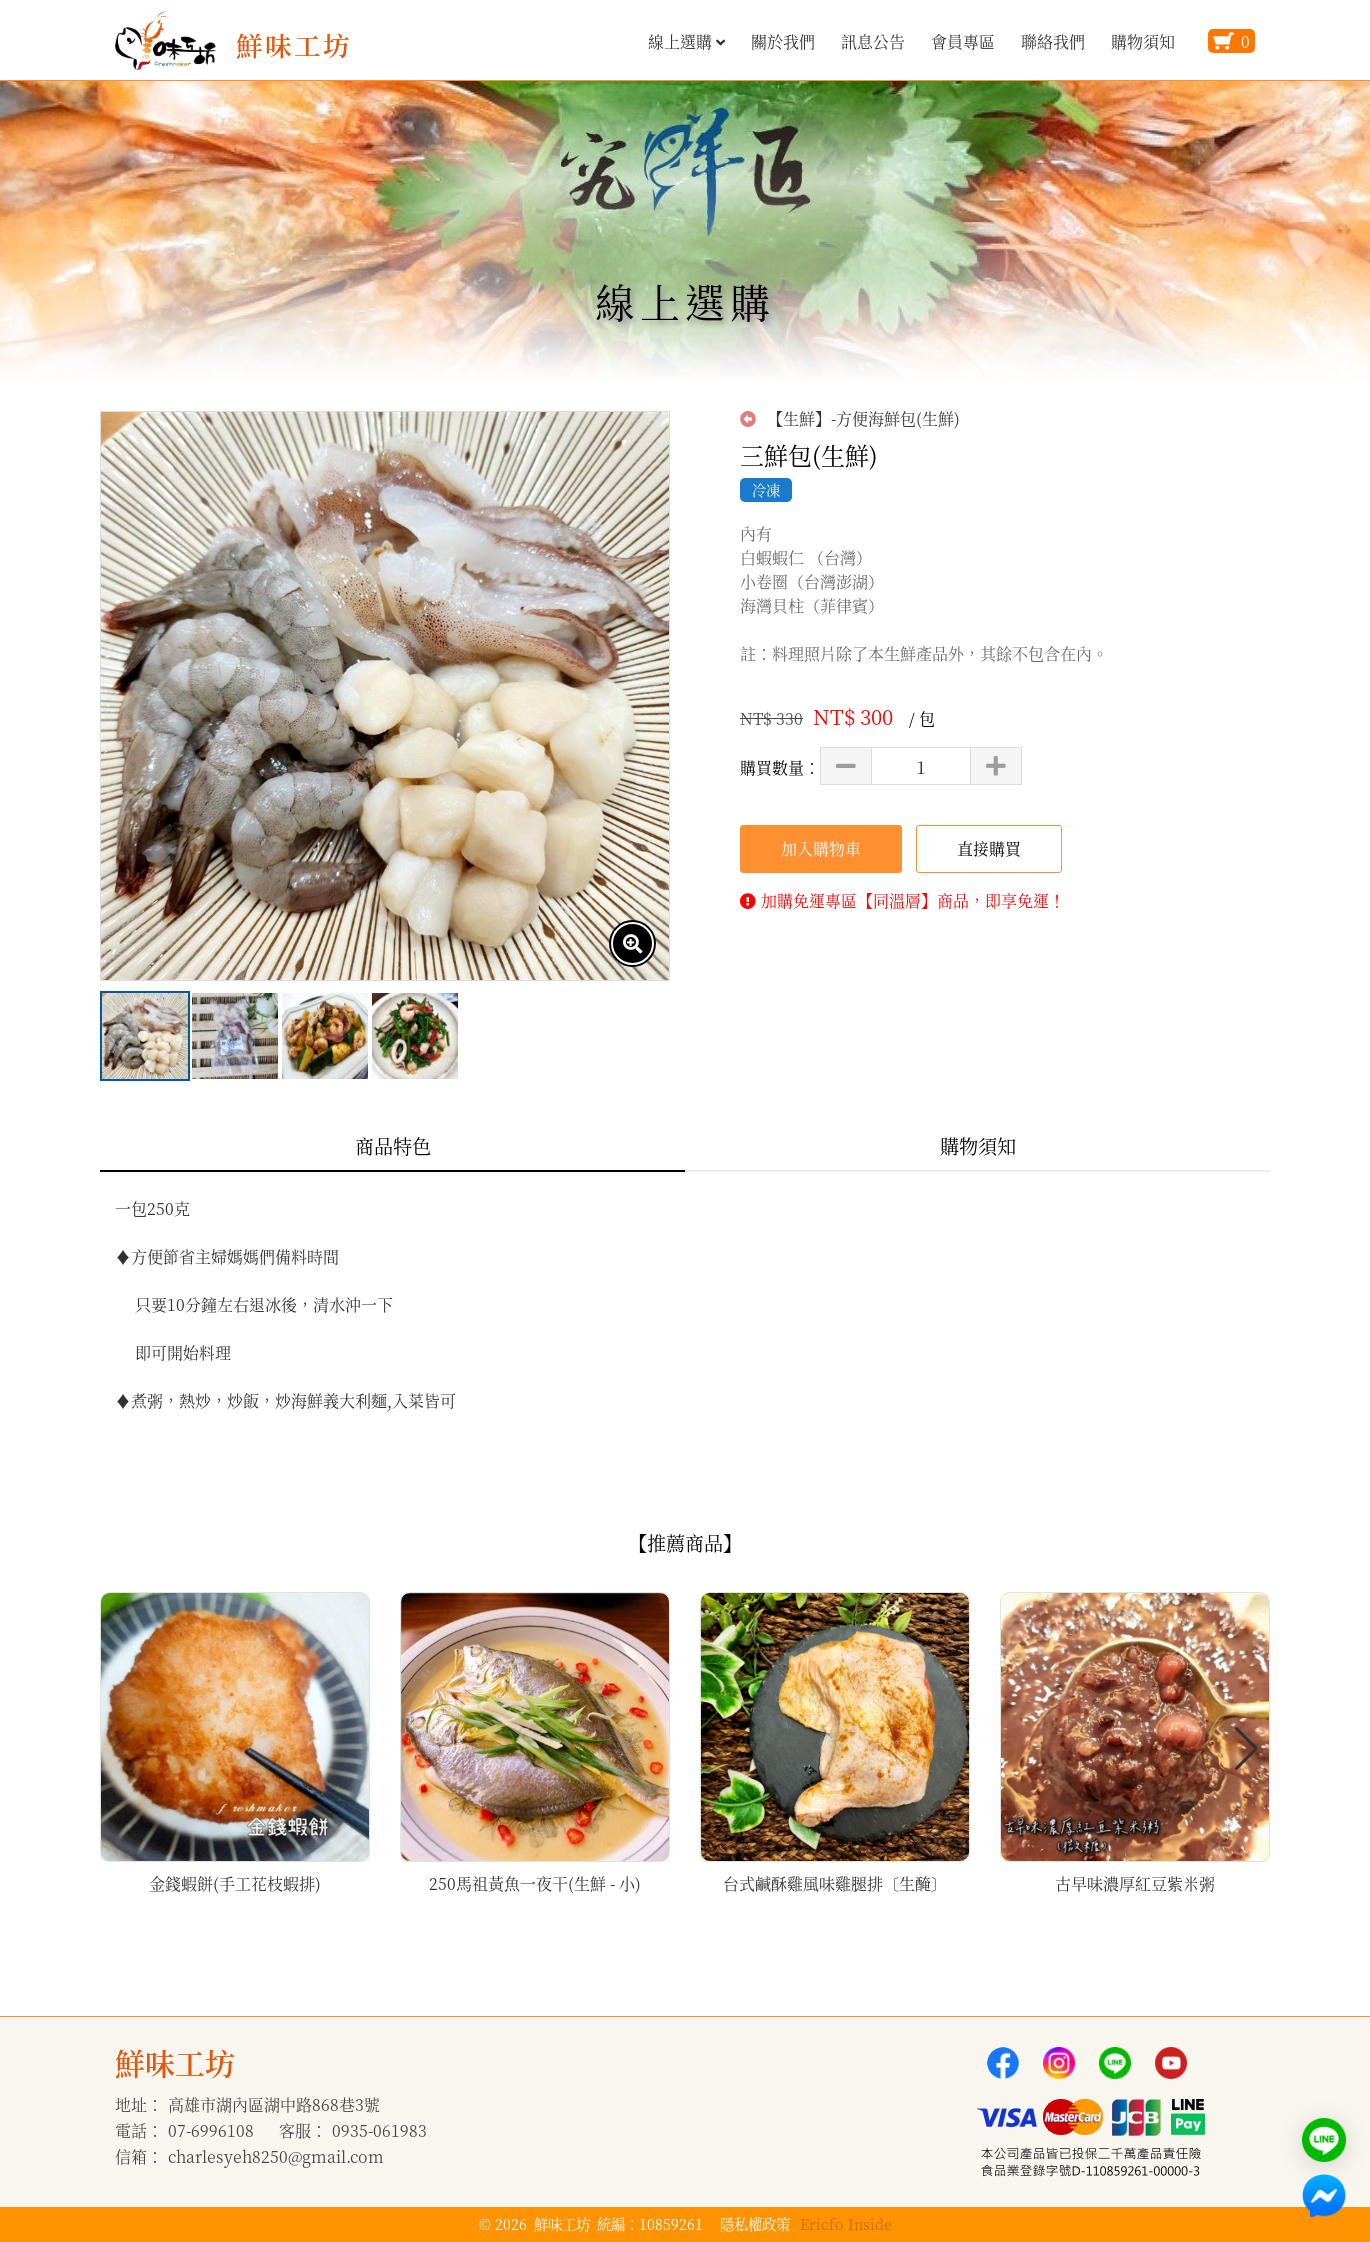  I want to click on 商品特色, so click(393, 1145).